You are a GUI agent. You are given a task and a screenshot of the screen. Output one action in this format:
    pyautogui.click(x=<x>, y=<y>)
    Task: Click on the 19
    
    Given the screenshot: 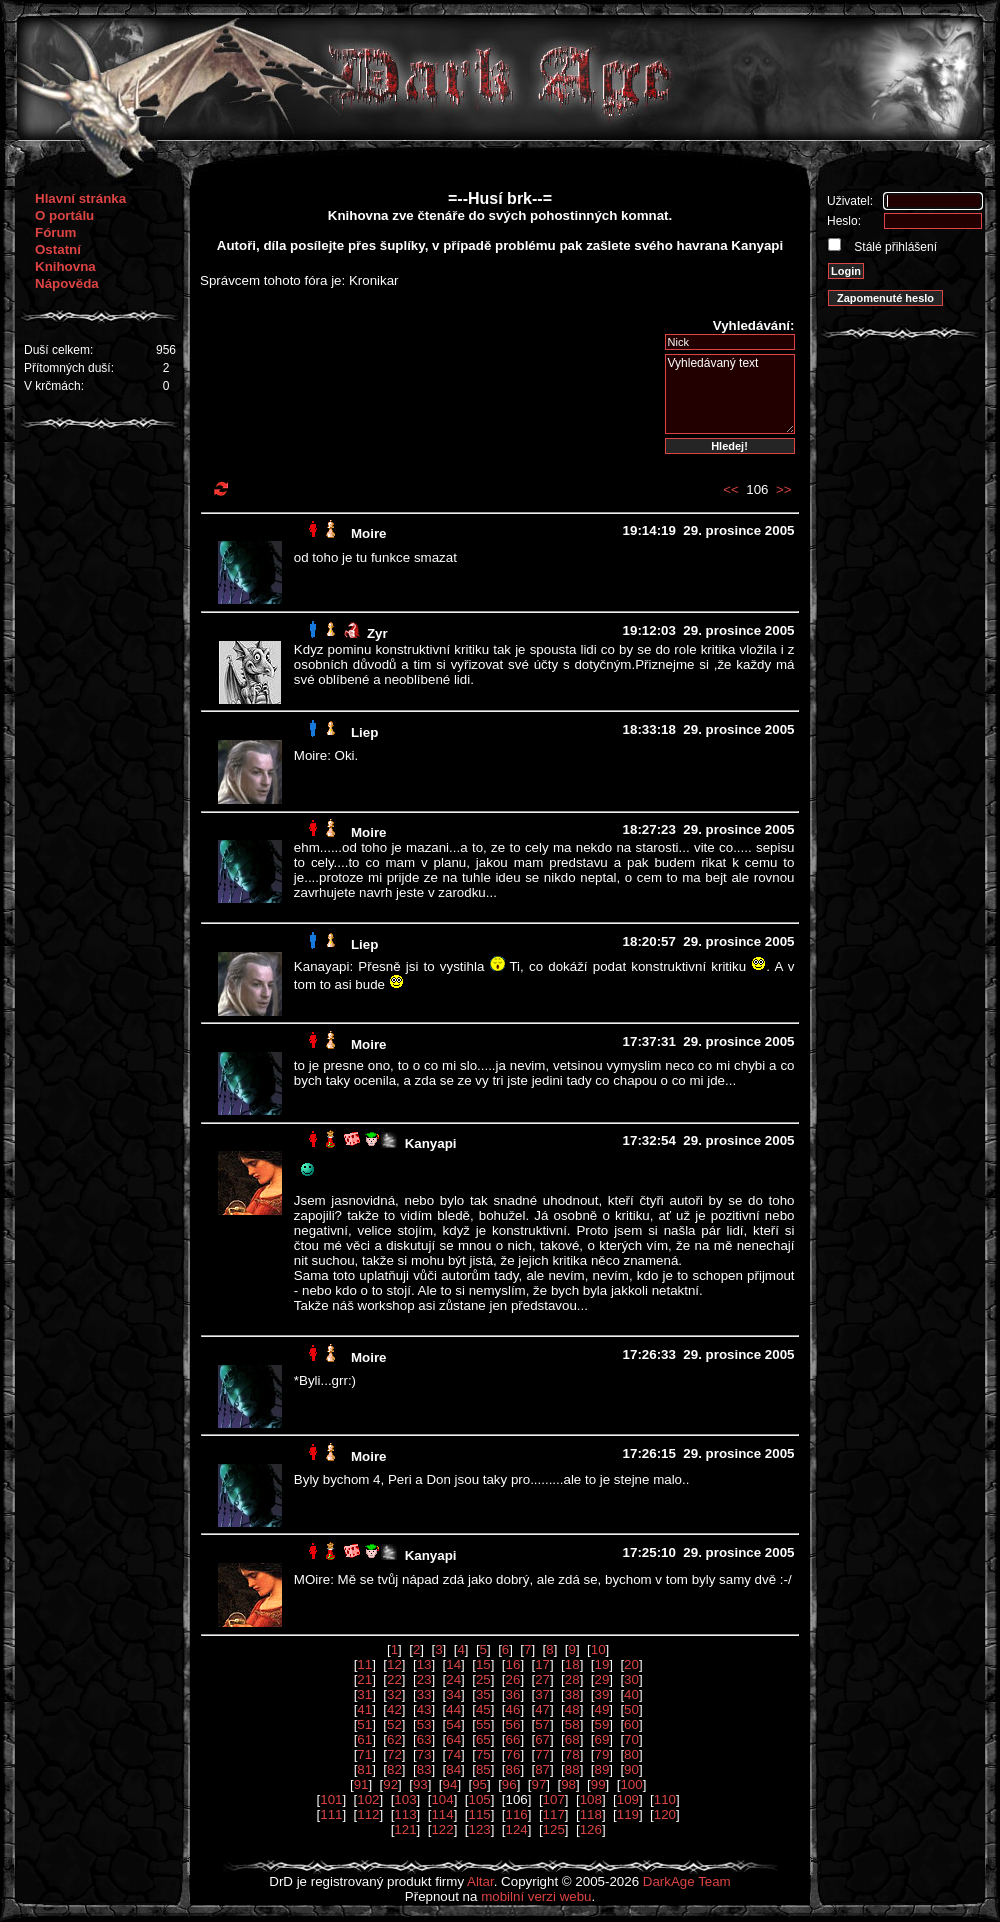 What is the action you would take?
    pyautogui.click(x=601, y=1664)
    